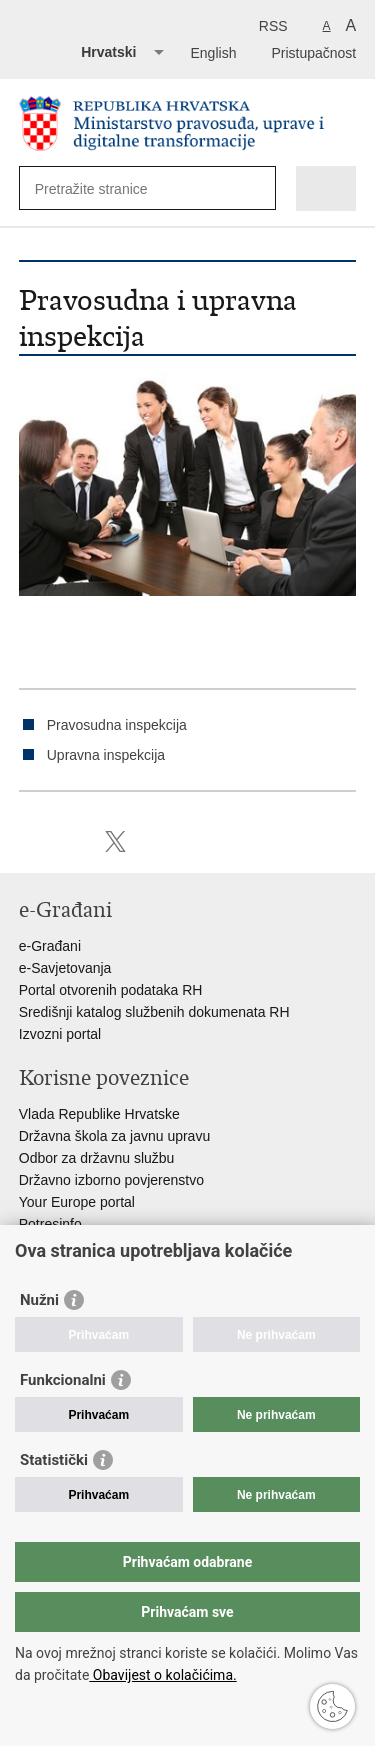 Image resolution: width=375 pixels, height=1746 pixels. Describe the element at coordinates (115, 841) in the screenshot. I see `Podijeli na Twitteru` at that location.